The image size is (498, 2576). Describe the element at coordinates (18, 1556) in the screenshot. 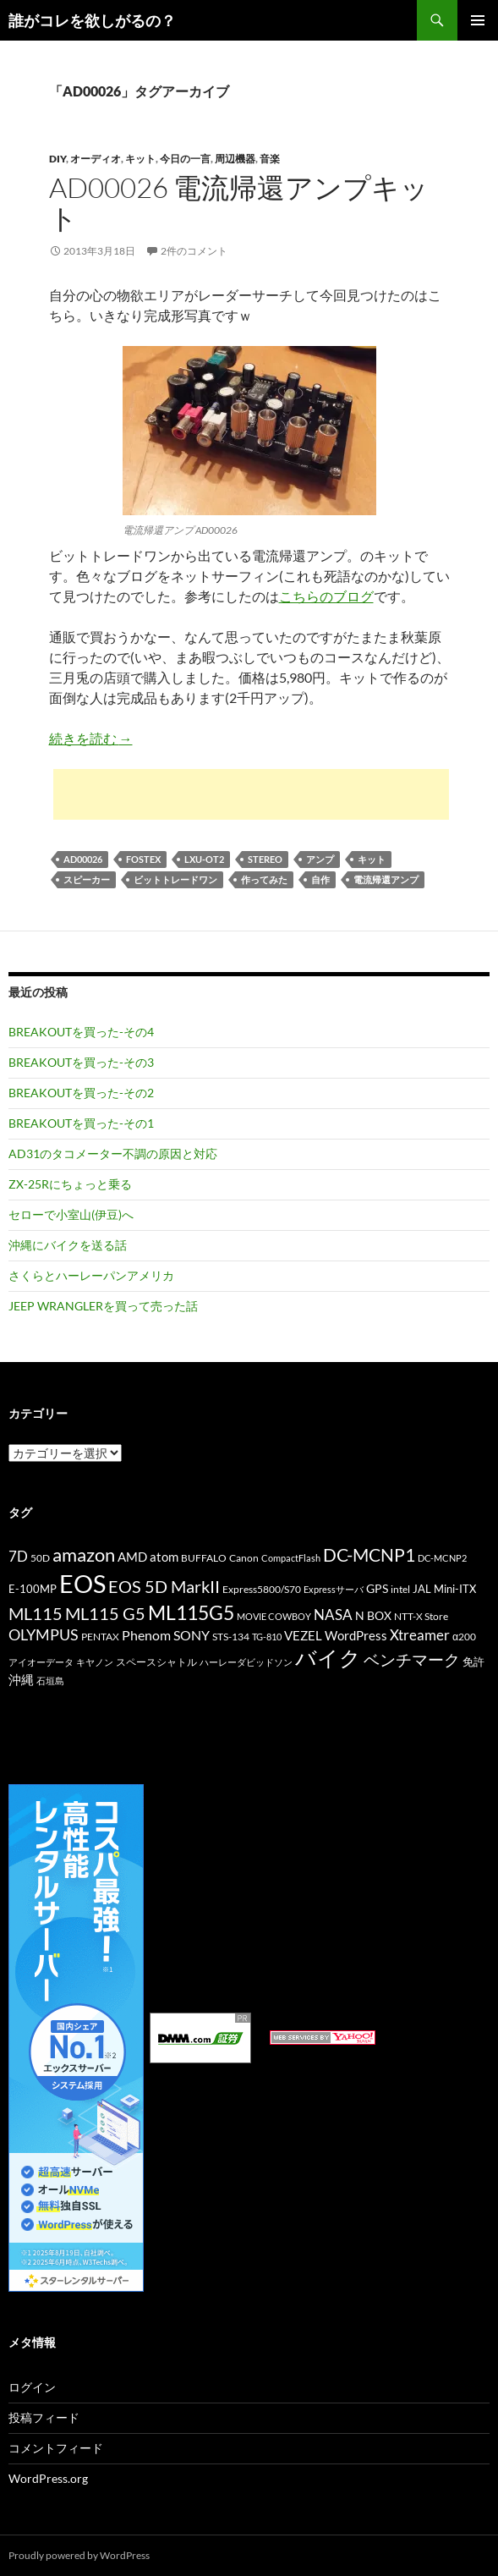

I see `7D [7D (17個の項目)]` at that location.